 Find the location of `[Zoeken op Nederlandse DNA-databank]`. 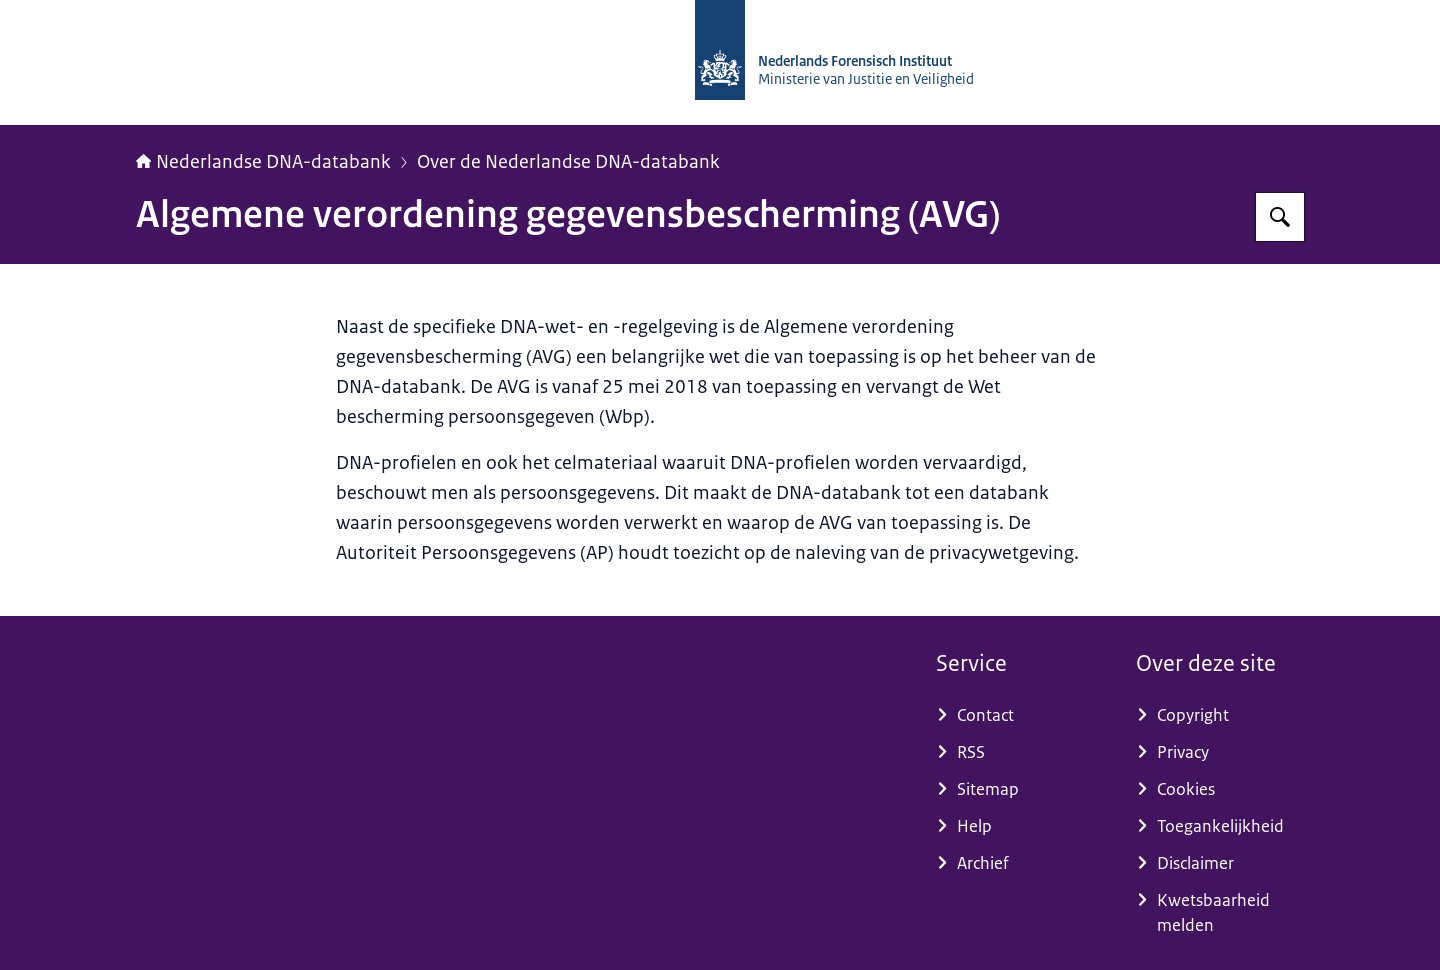

[Zoeken op Nederlandse DNA-databank] is located at coordinates (1280, 217).